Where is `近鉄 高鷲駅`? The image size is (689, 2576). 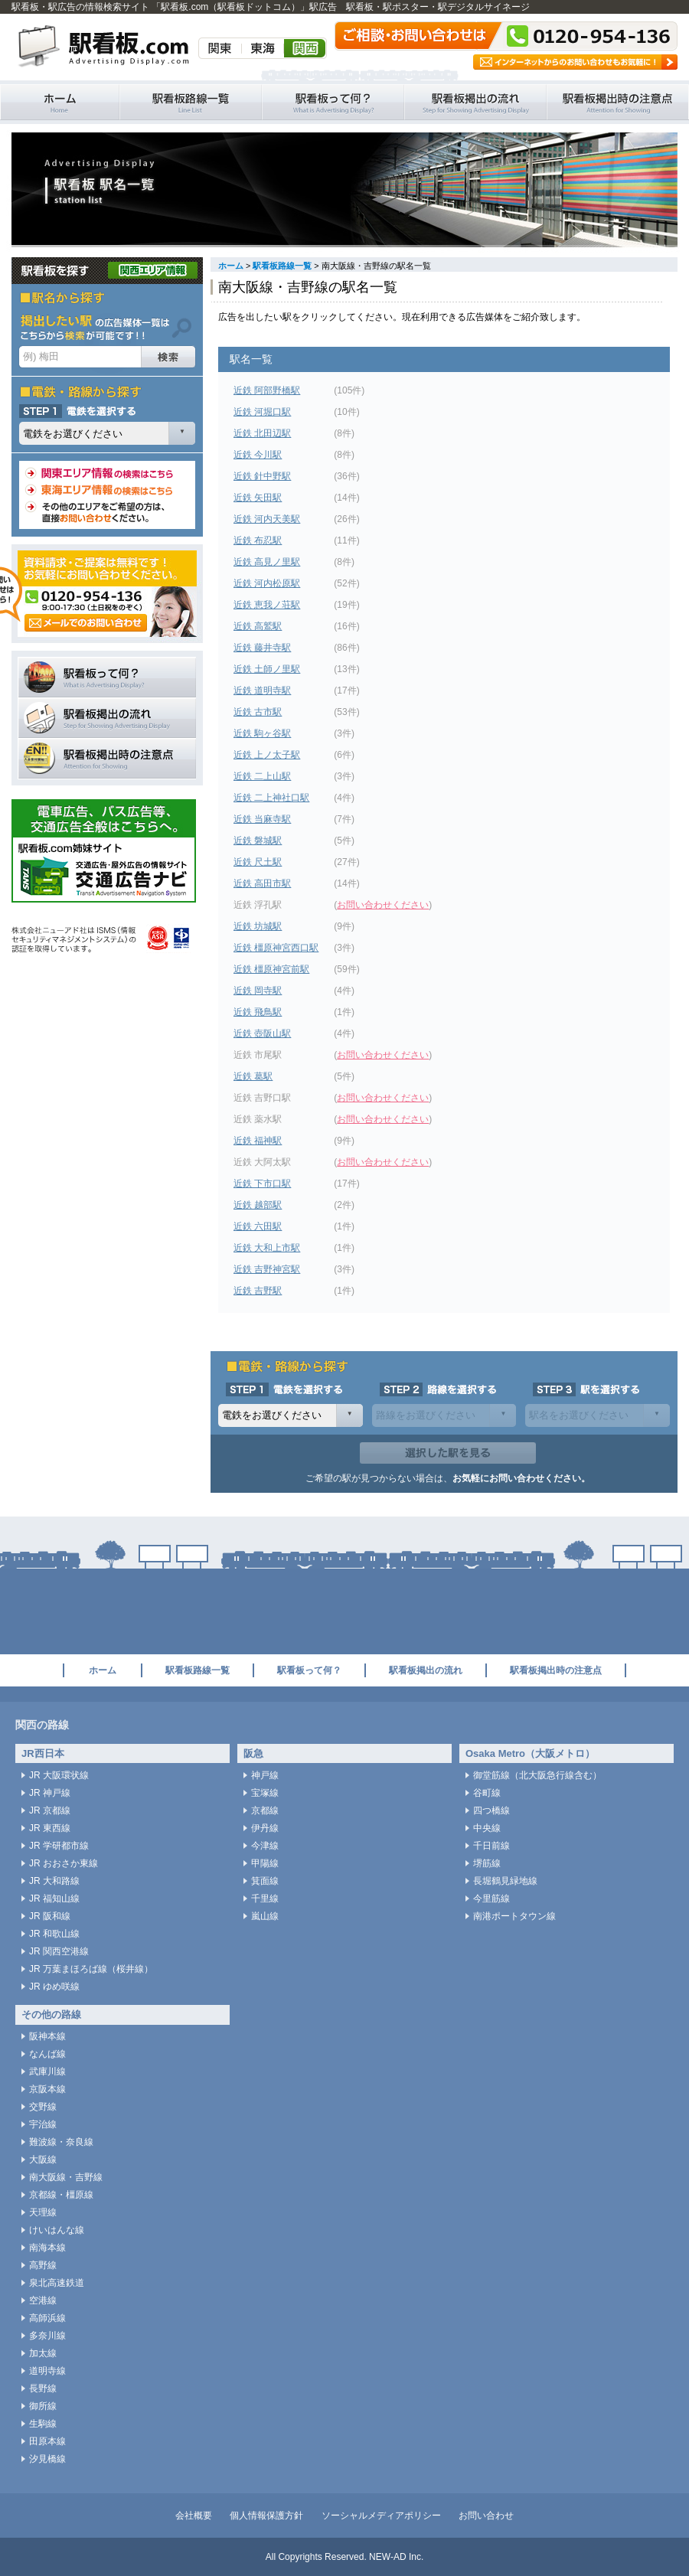 近鉄 高鷲駅 is located at coordinates (257, 626).